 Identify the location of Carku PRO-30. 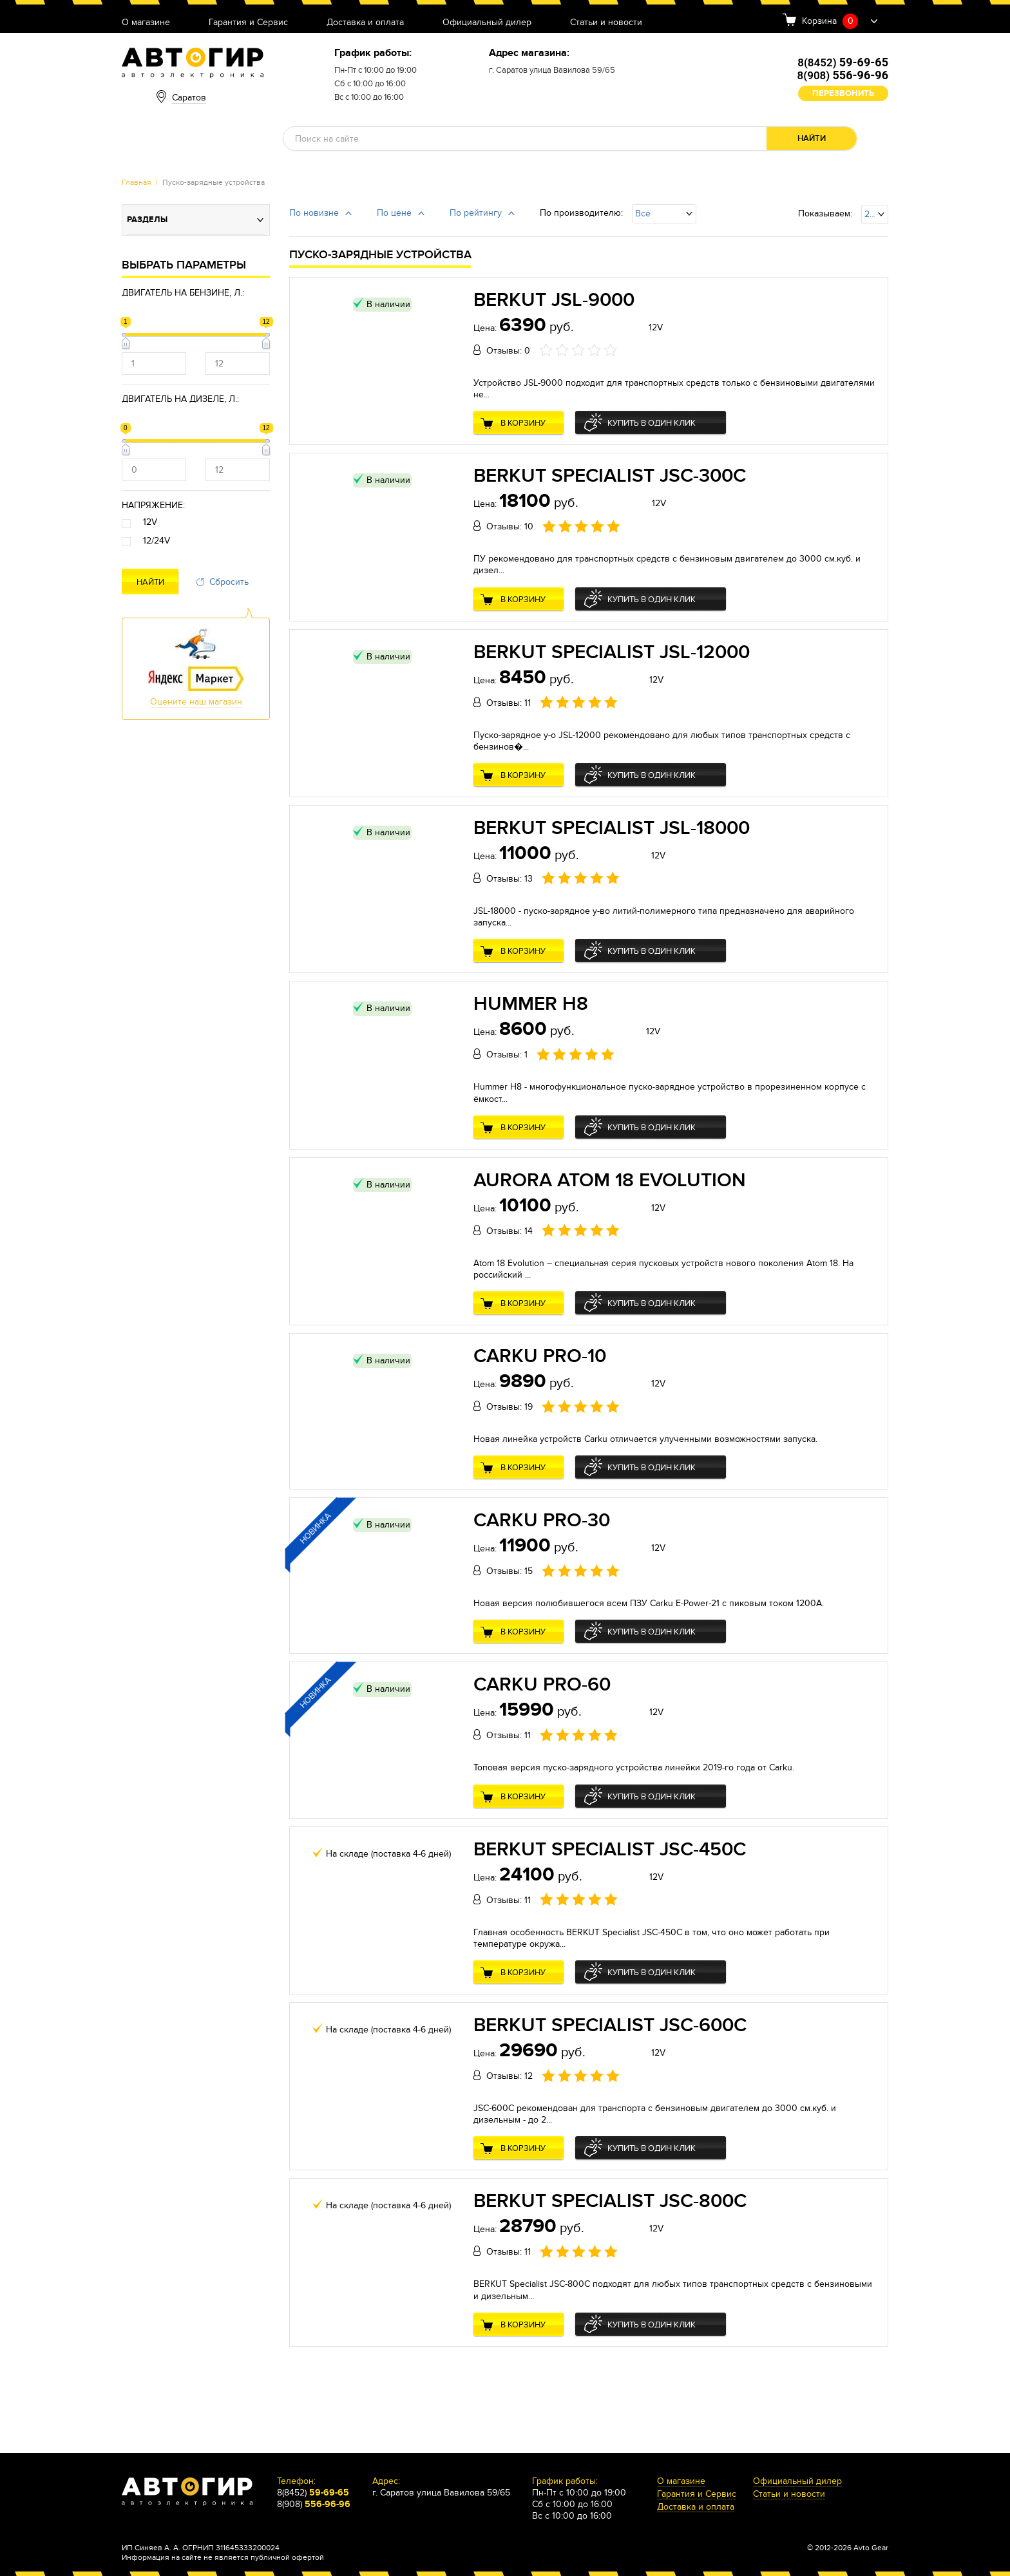
(541, 1520).